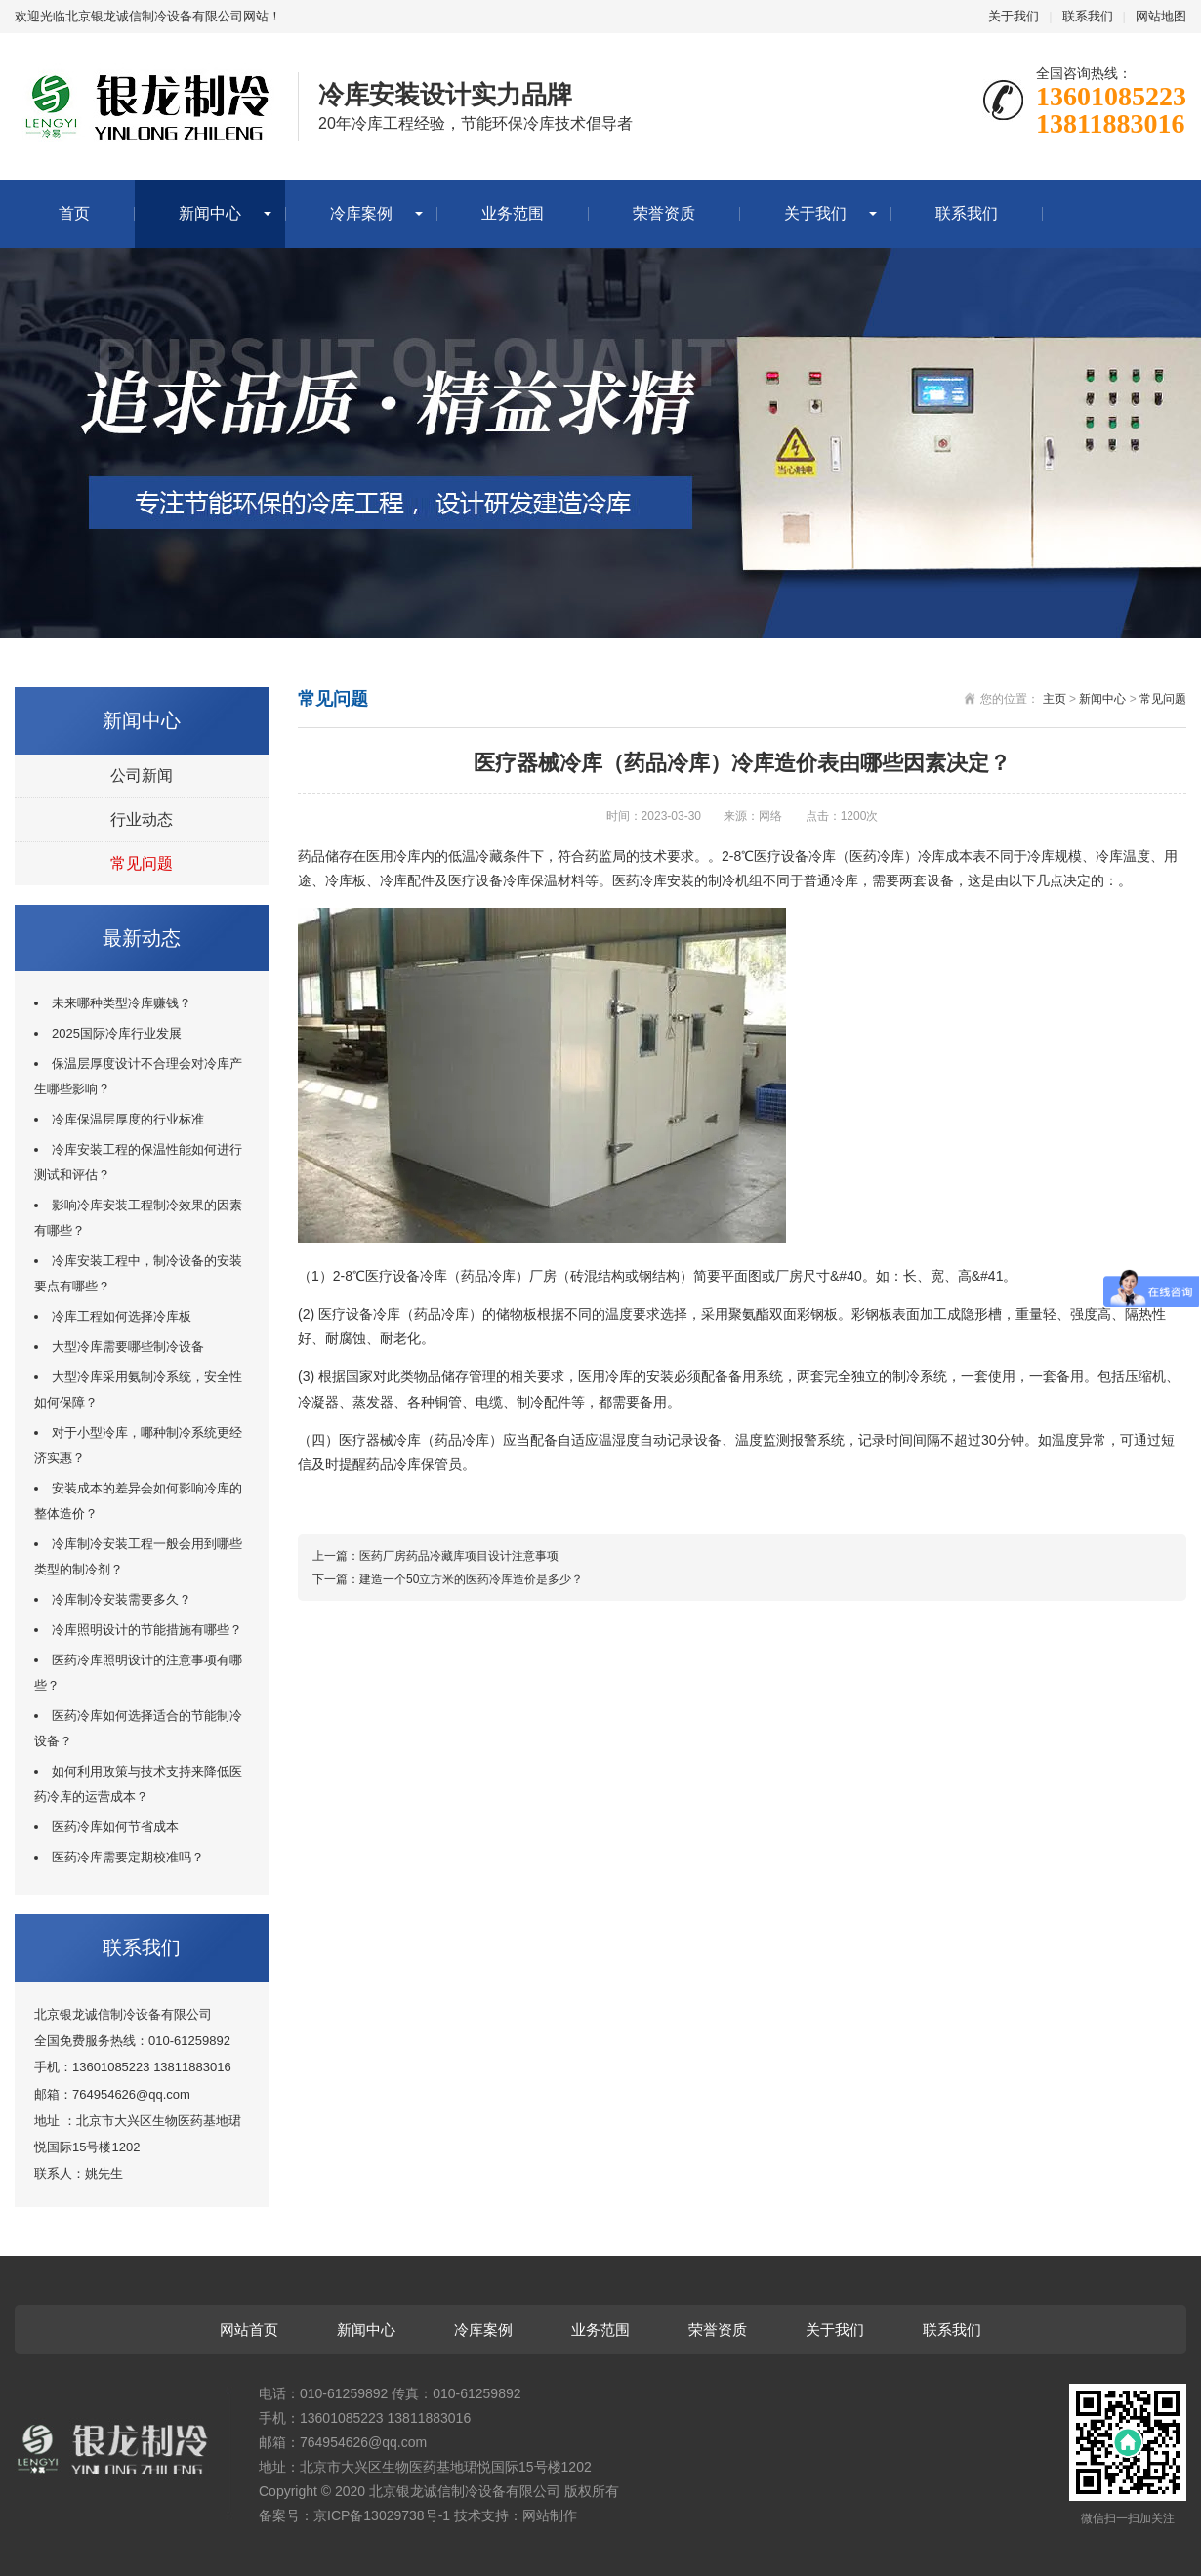 Image resolution: width=1201 pixels, height=2576 pixels. I want to click on 冷库工程如何选择冷库板, so click(121, 1316).